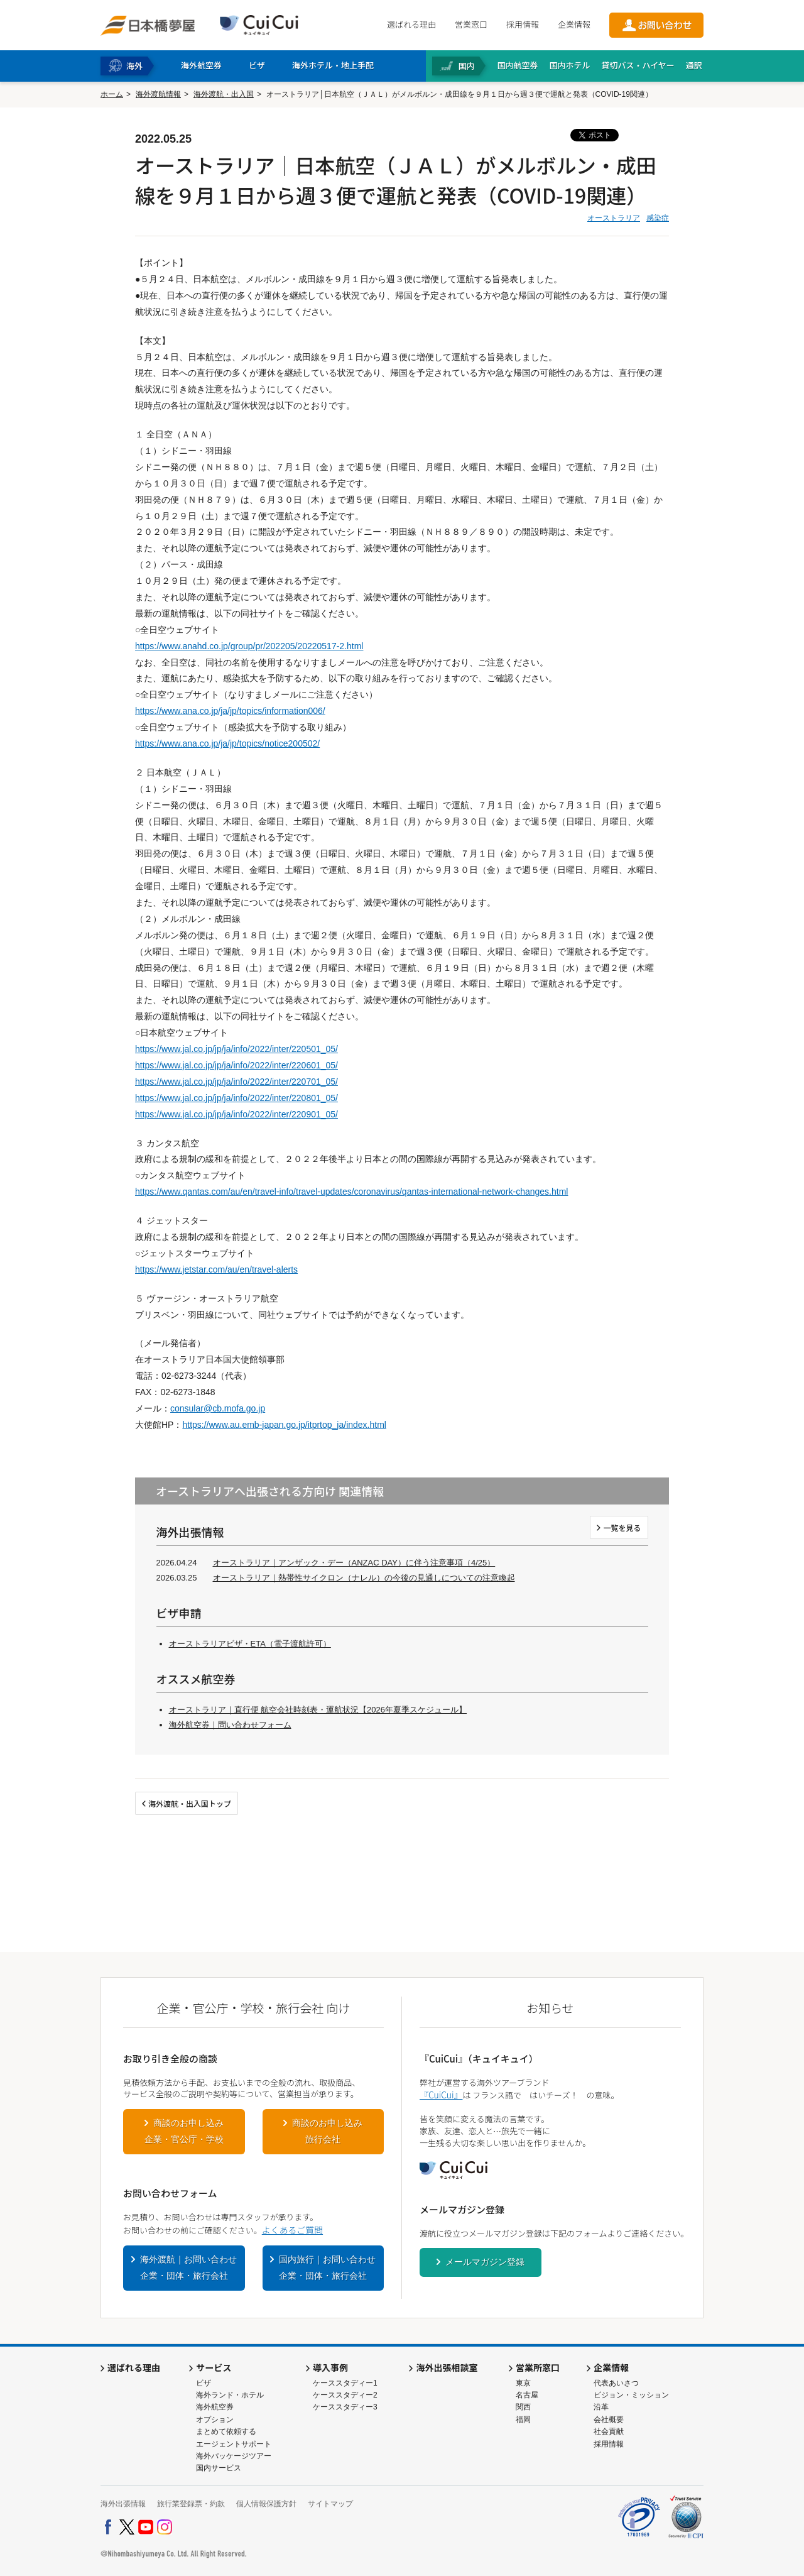 This screenshot has width=804, height=2576. I want to click on オーストラリア｜アンザック・デー（ANZAC DAY）に伴う注意事項（4/25）, so click(354, 1562).